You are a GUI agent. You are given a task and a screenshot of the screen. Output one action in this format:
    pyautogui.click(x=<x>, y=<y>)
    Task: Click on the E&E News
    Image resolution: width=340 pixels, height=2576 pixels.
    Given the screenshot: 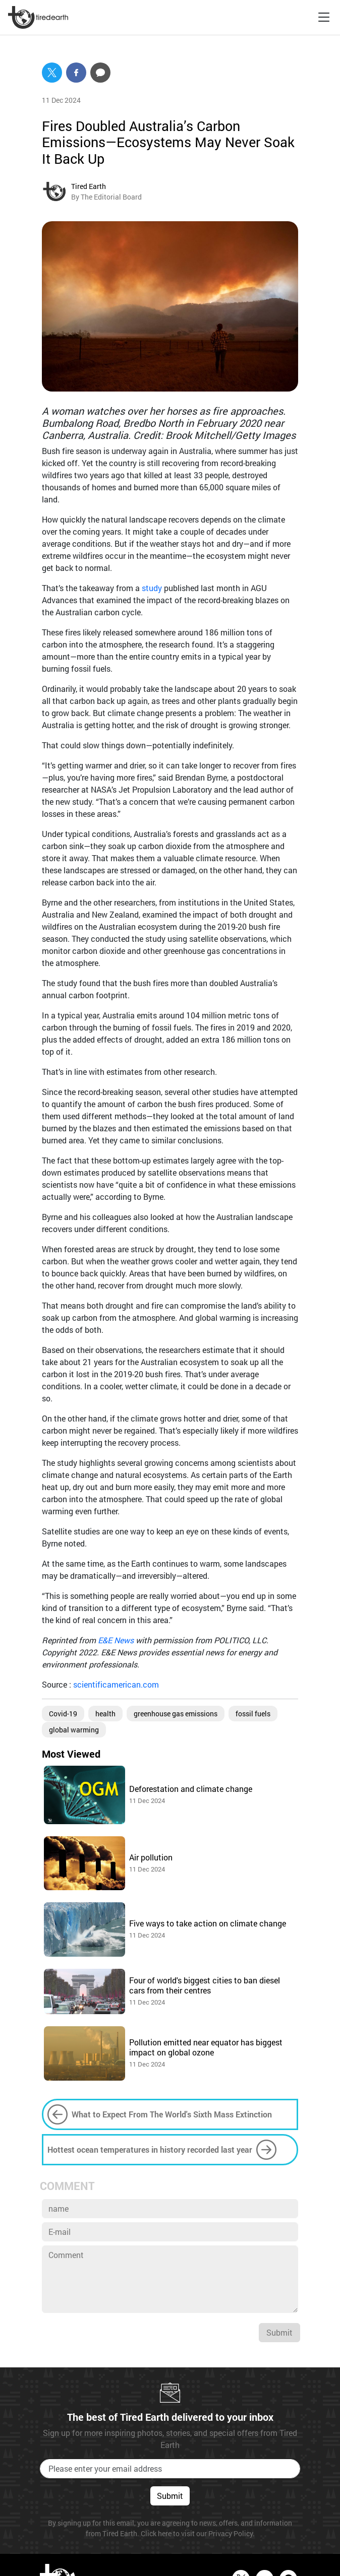 What is the action you would take?
    pyautogui.click(x=117, y=1640)
    